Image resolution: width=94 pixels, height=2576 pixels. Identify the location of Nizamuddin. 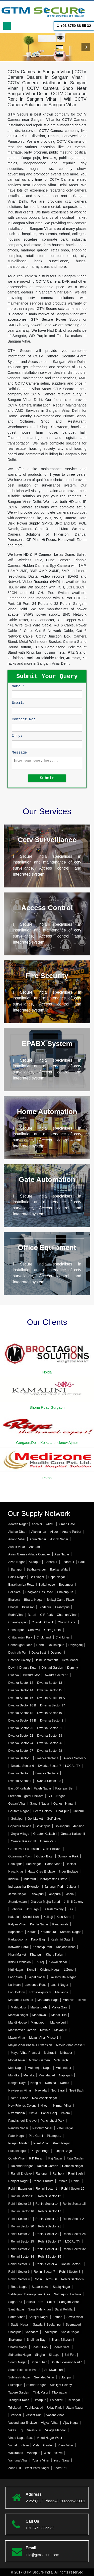
(16, 2112).